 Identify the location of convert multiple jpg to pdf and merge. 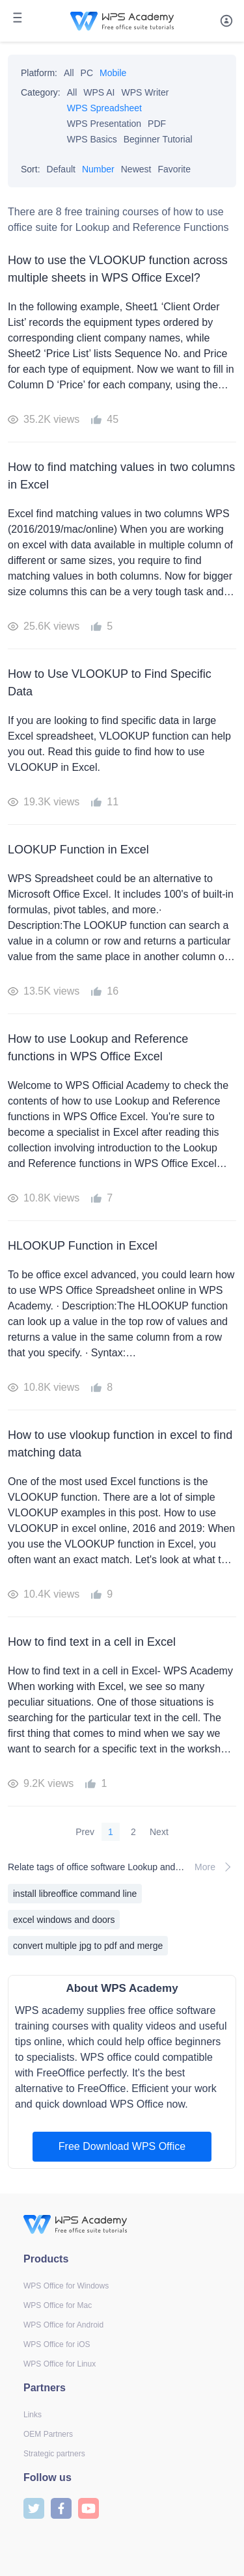
(88, 1945).